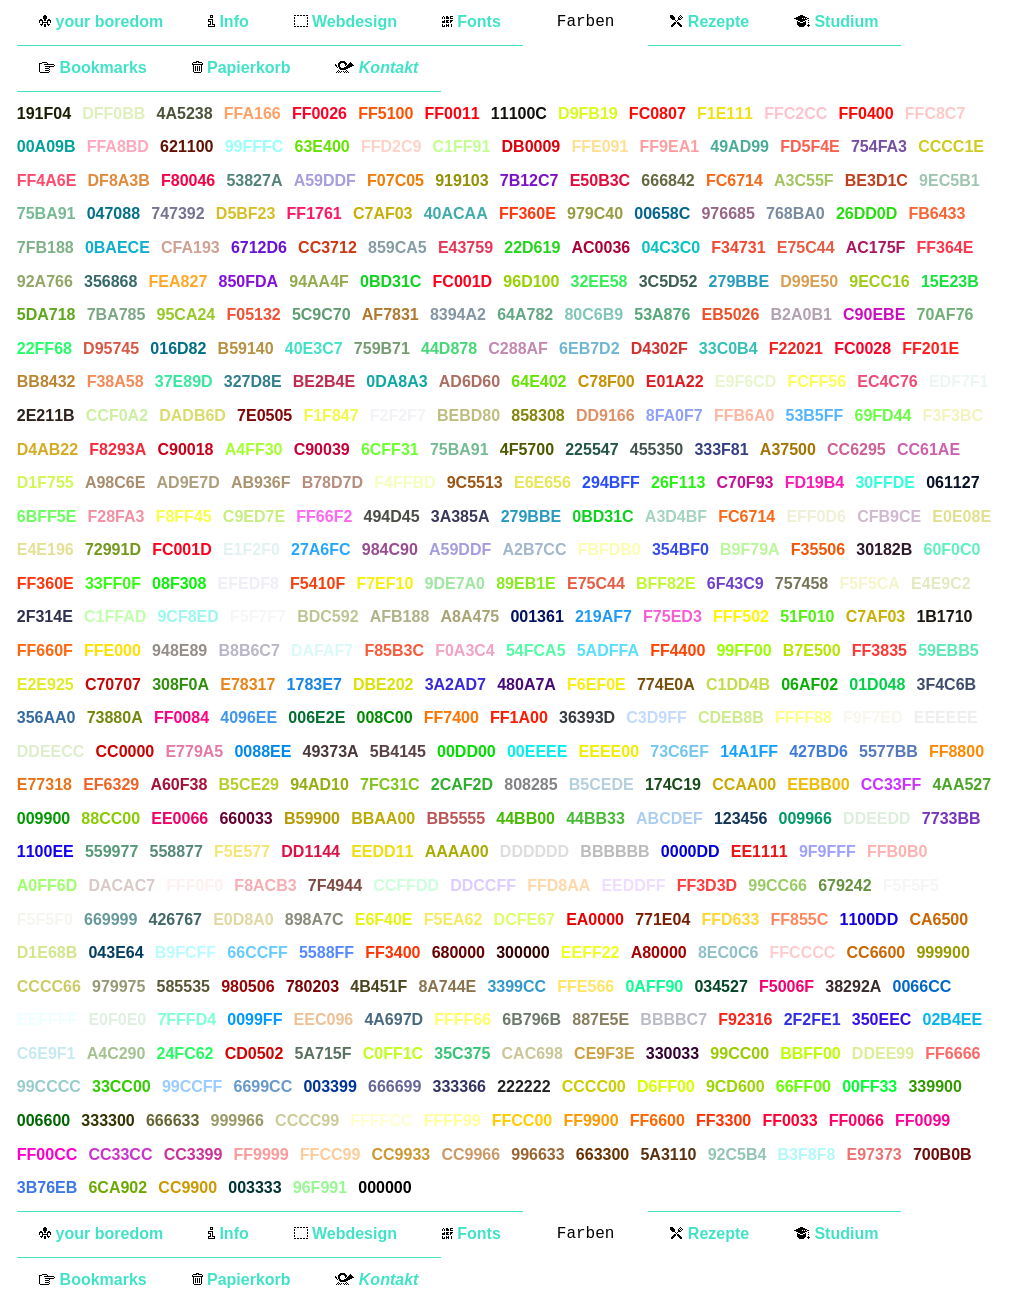  What do you see at coordinates (678, 482) in the screenshot?
I see `26F113` at bounding box center [678, 482].